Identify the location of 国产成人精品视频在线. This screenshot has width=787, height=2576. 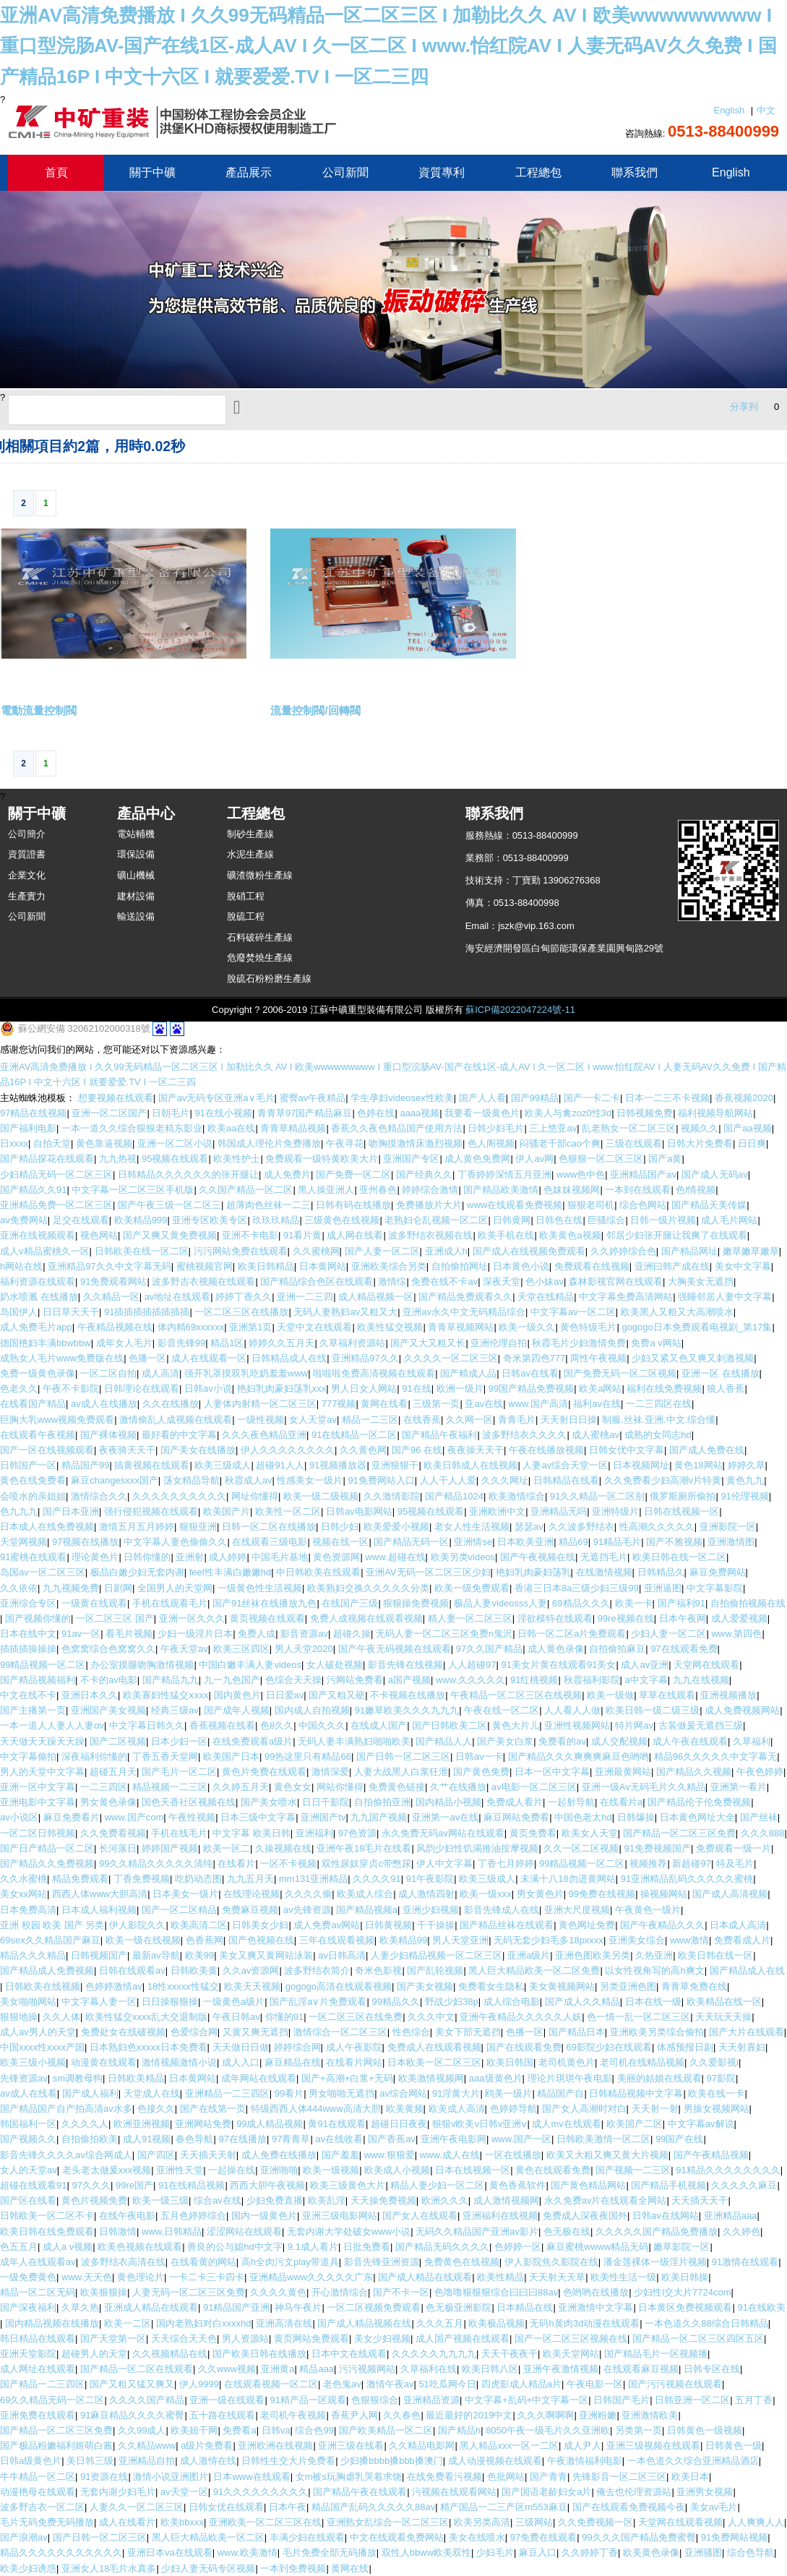
(364, 2323).